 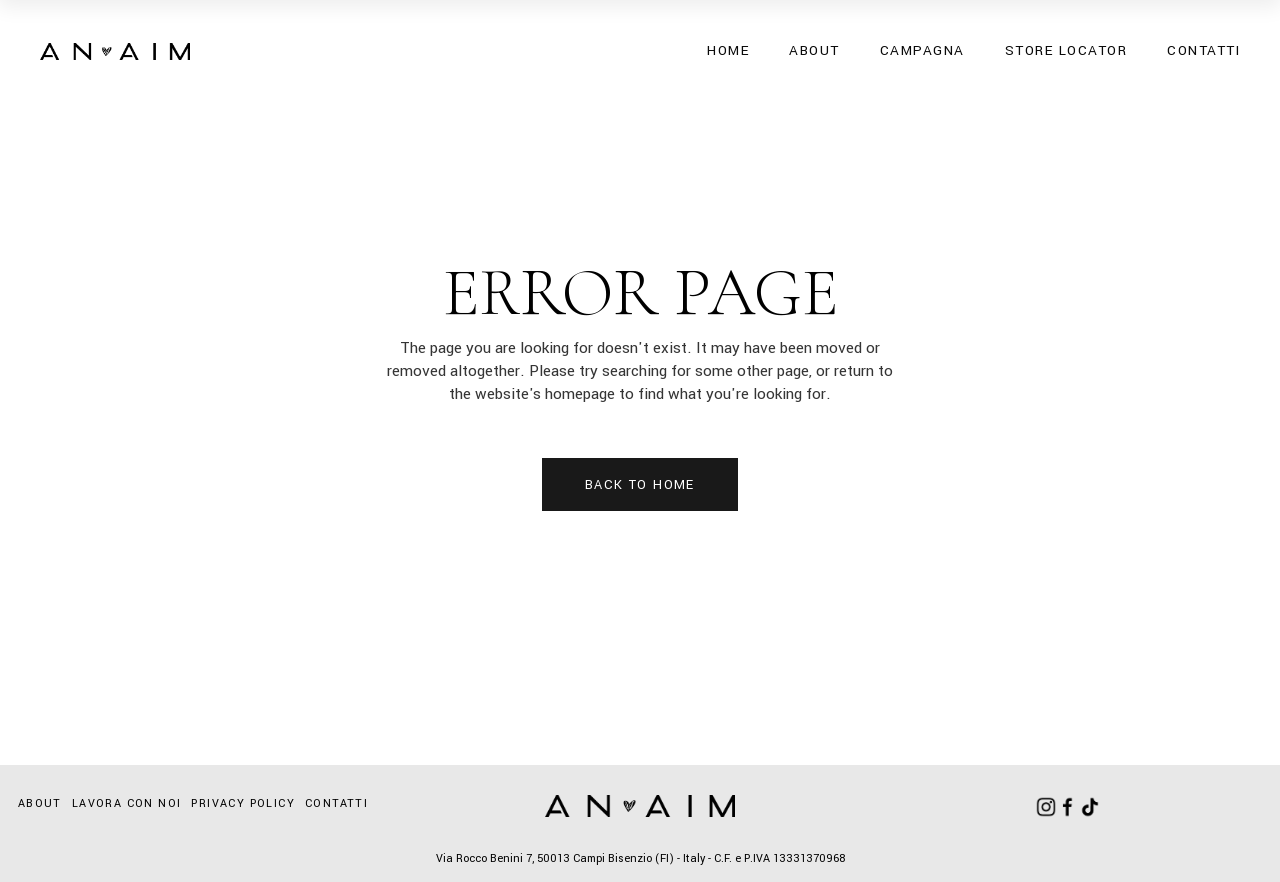 What do you see at coordinates (243, 803) in the screenshot?
I see `Privacy Policy` at bounding box center [243, 803].